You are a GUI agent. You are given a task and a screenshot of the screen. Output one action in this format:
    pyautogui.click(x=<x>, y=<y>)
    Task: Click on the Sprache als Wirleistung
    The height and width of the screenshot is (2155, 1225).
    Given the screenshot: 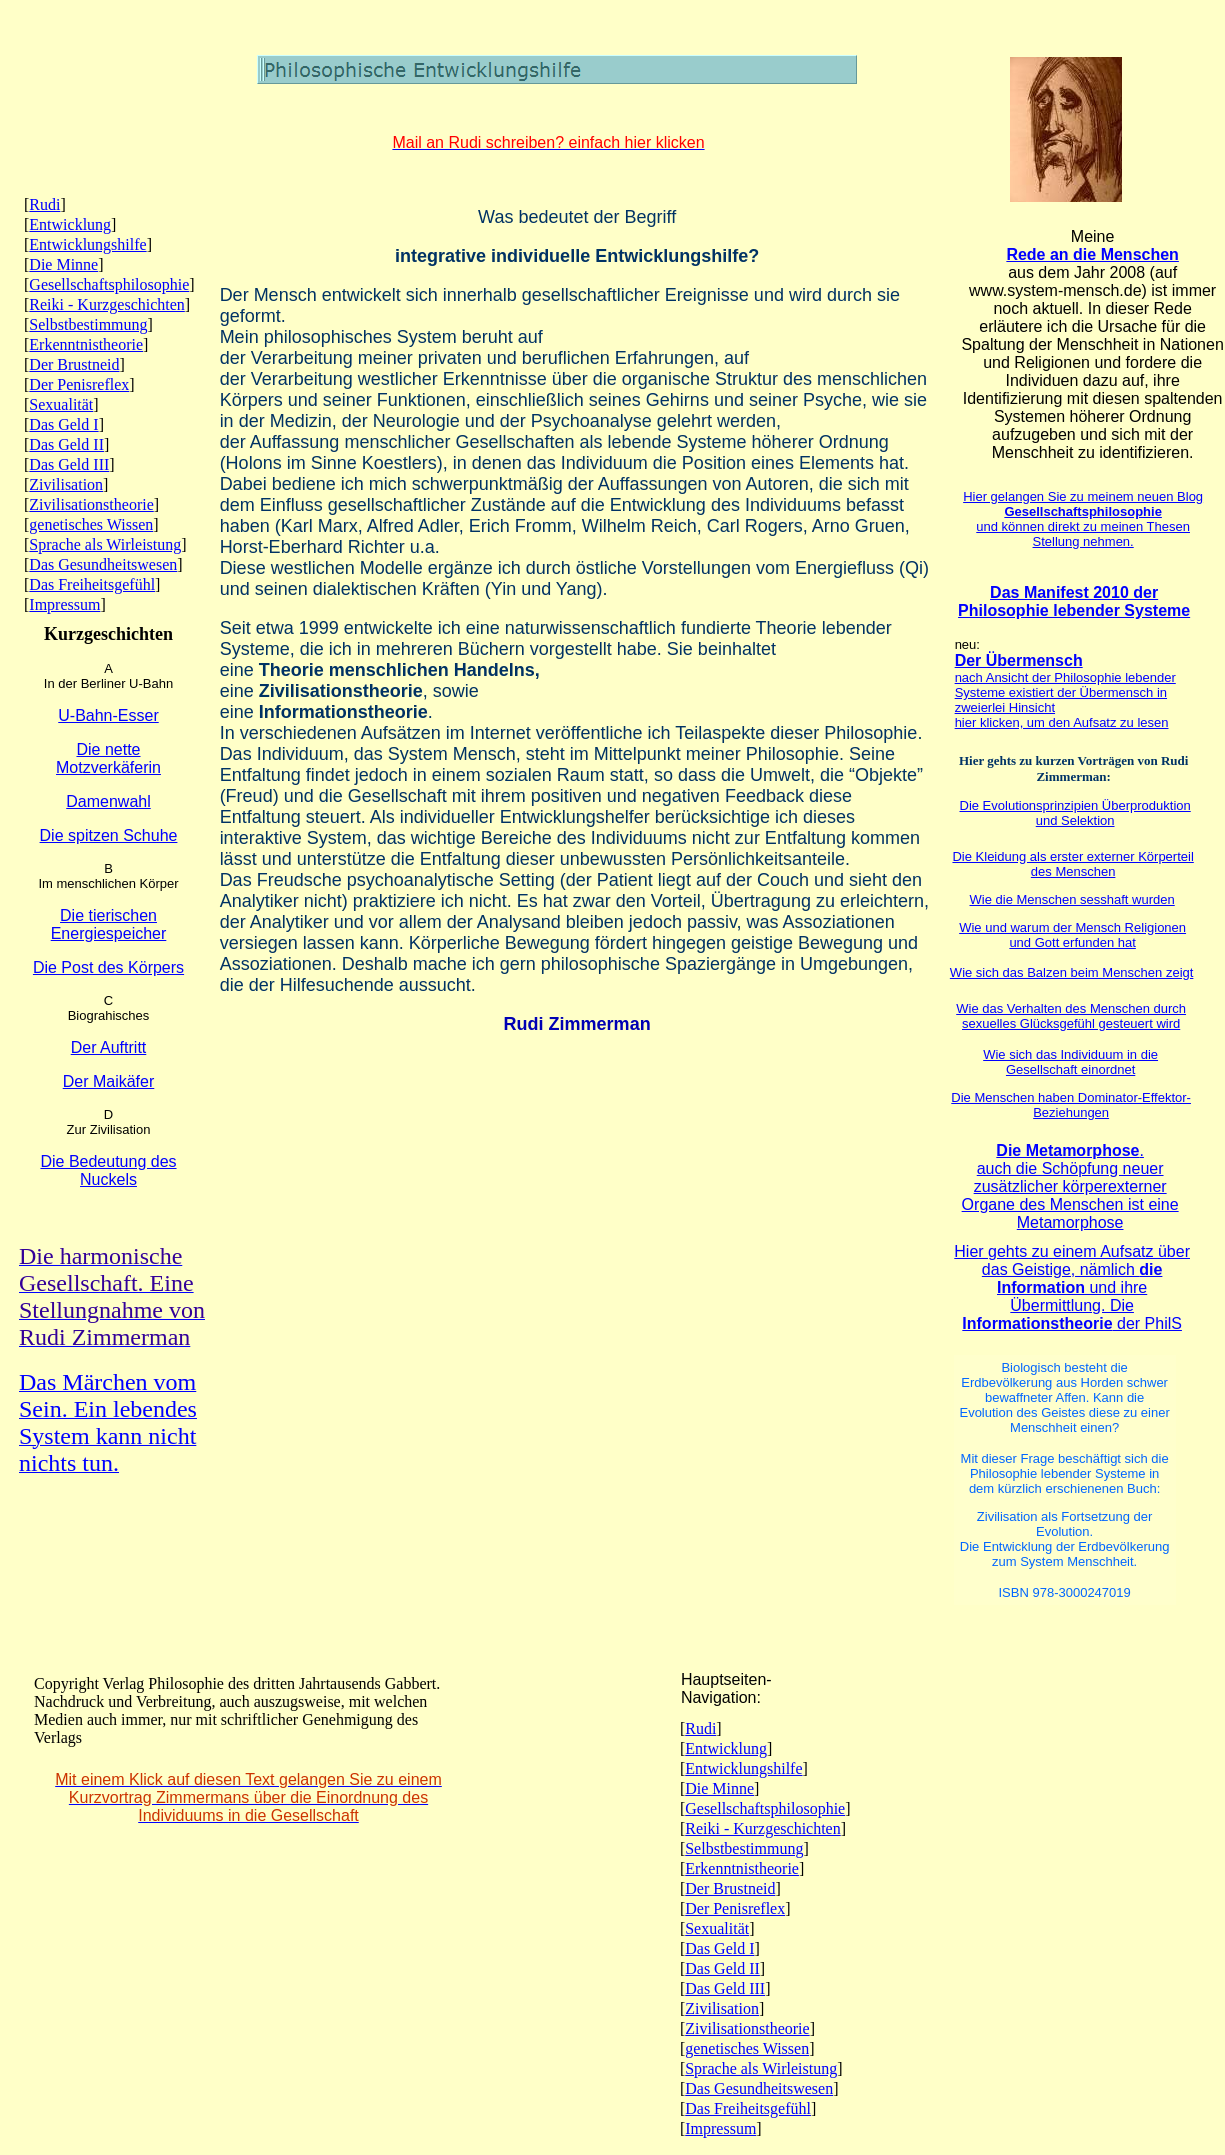 What is the action you would take?
    pyautogui.click(x=105, y=544)
    